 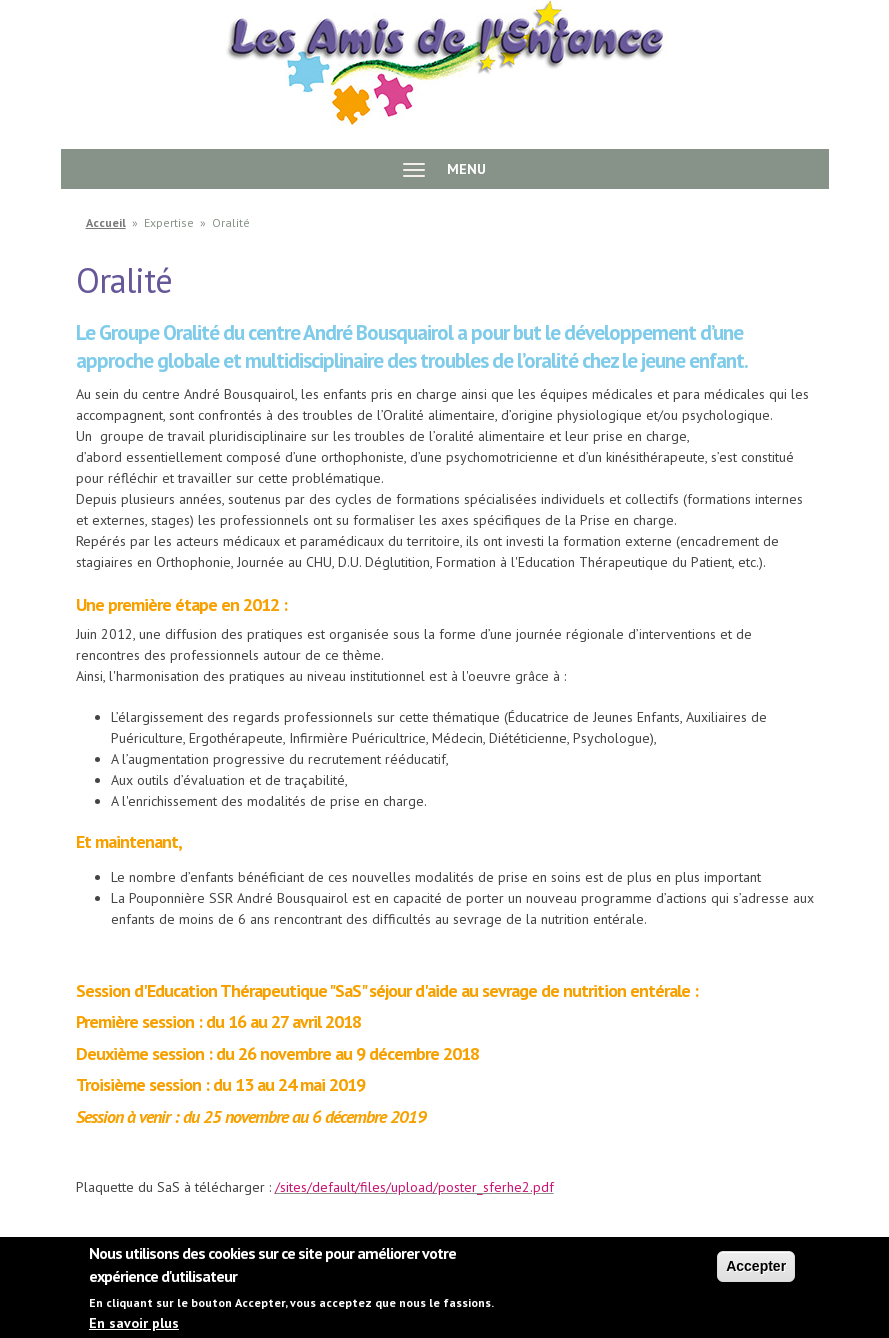 What do you see at coordinates (444, 169) in the screenshot?
I see `MENU` at bounding box center [444, 169].